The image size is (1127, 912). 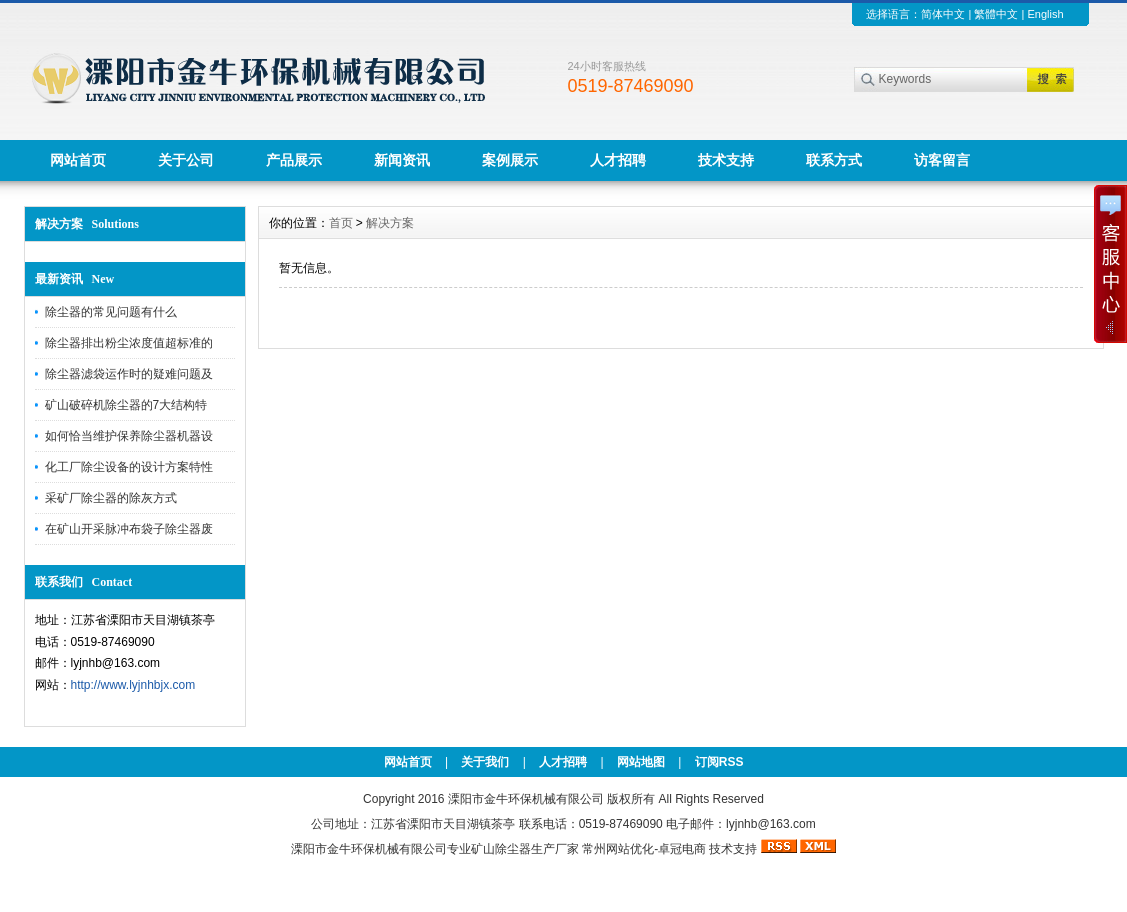 What do you see at coordinates (719, 762) in the screenshot?
I see `订阅RSS` at bounding box center [719, 762].